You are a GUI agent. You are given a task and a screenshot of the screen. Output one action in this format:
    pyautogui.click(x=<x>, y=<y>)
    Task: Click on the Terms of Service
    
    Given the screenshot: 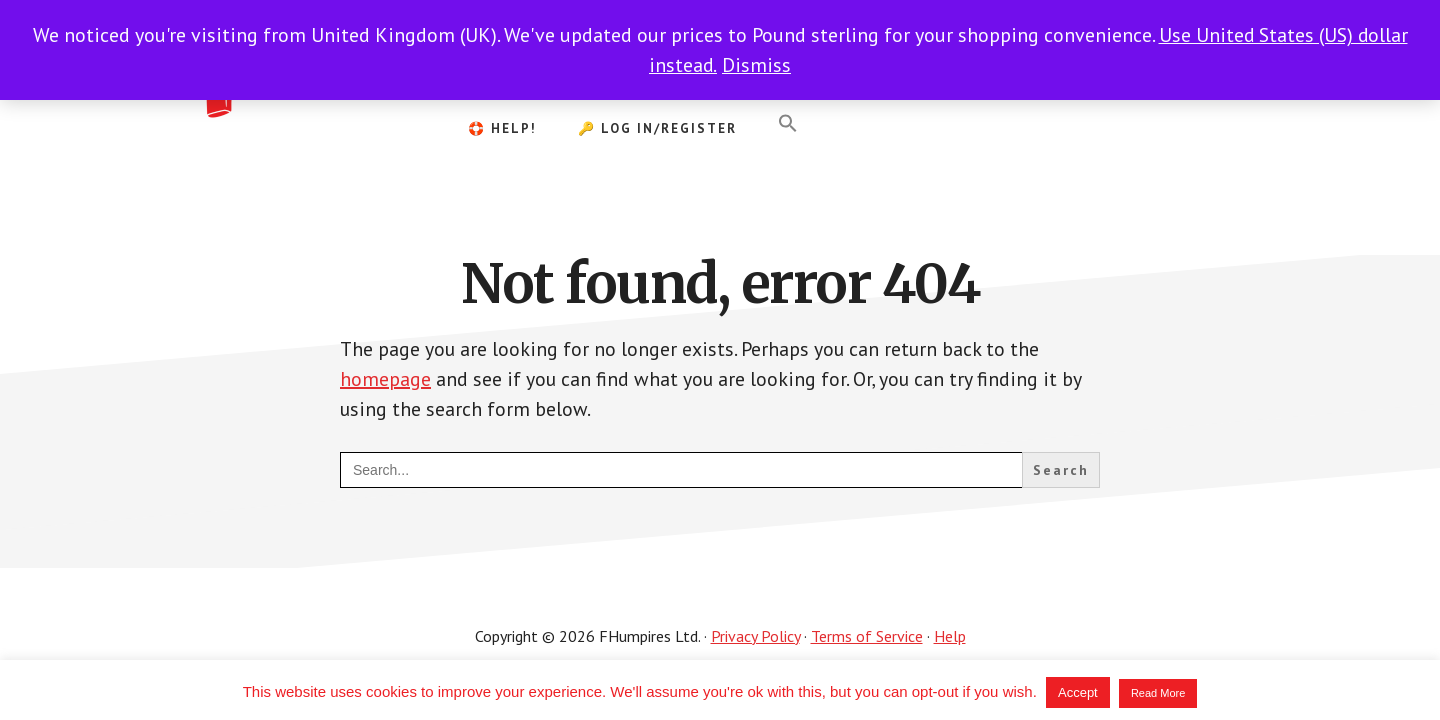 What is the action you would take?
    pyautogui.click(x=867, y=636)
    